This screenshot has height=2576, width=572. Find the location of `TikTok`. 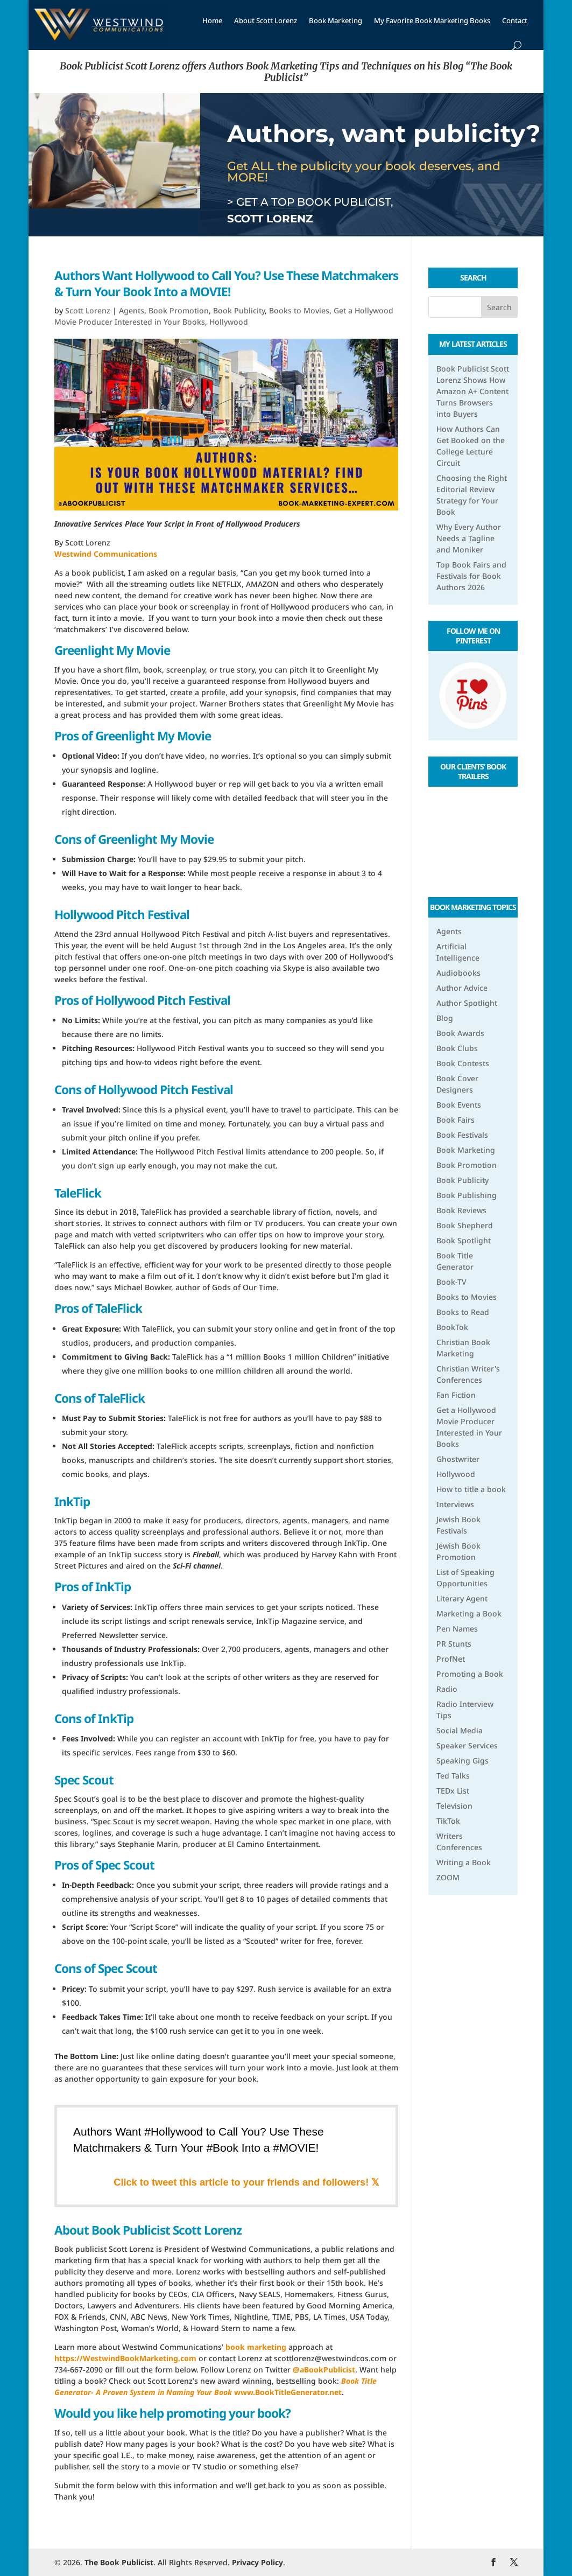

TikTok is located at coordinates (448, 1821).